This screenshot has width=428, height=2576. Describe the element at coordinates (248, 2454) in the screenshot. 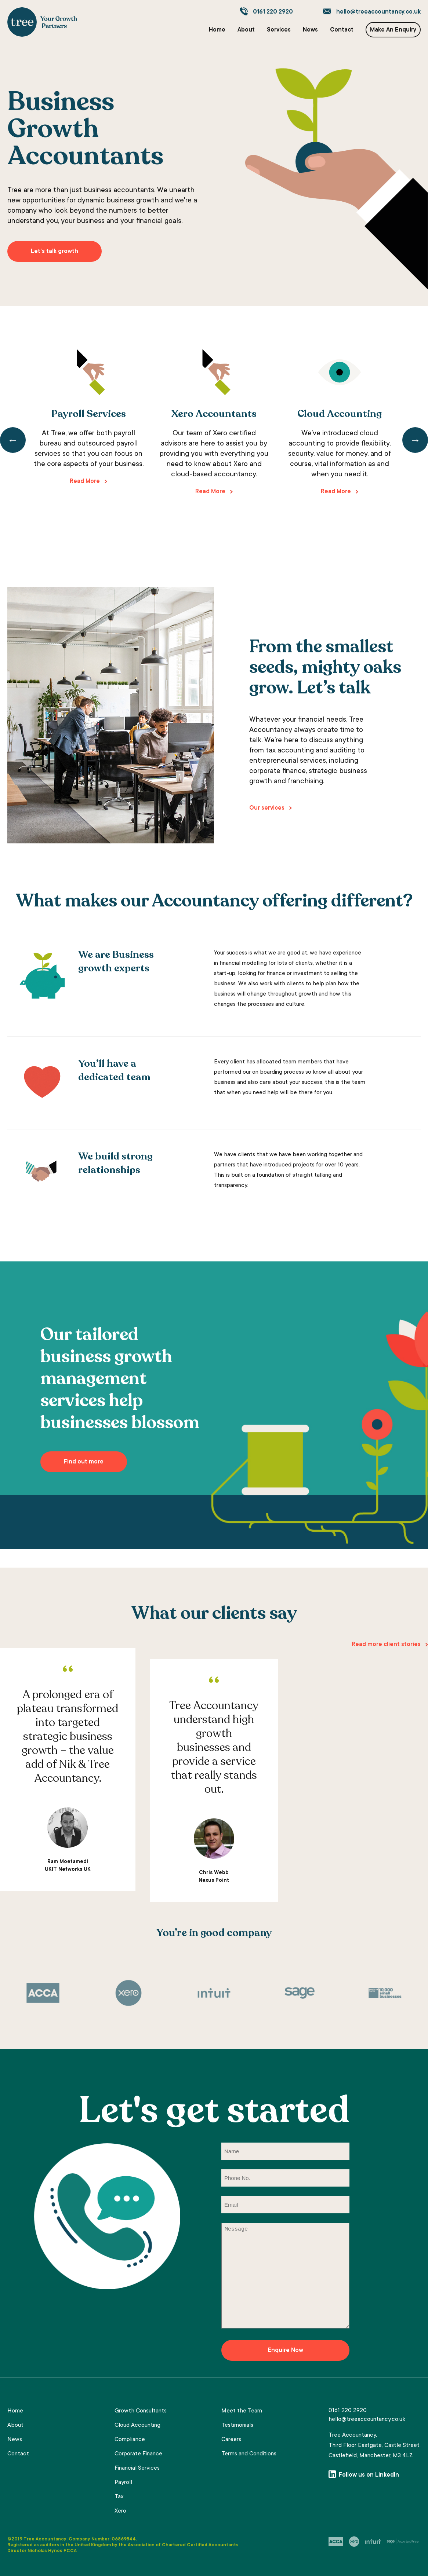

I see `Terms and Conditions` at that location.